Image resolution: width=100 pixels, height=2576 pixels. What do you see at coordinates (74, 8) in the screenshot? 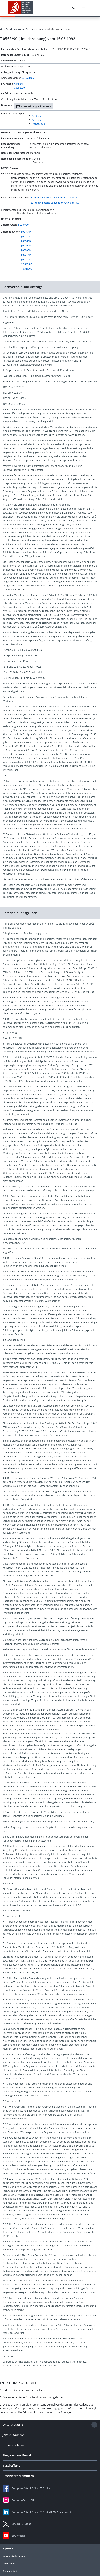
I see `[Search]` at bounding box center [74, 8].